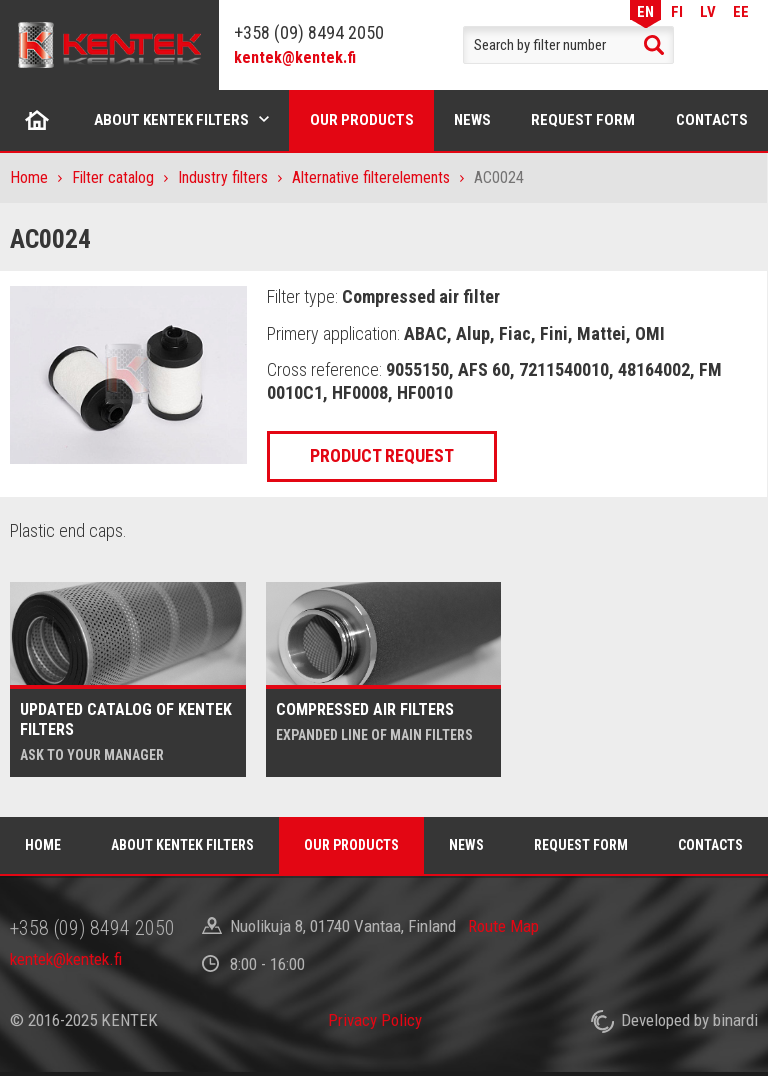  What do you see at coordinates (295, 57) in the screenshot?
I see `kentek@kentek.fi` at bounding box center [295, 57].